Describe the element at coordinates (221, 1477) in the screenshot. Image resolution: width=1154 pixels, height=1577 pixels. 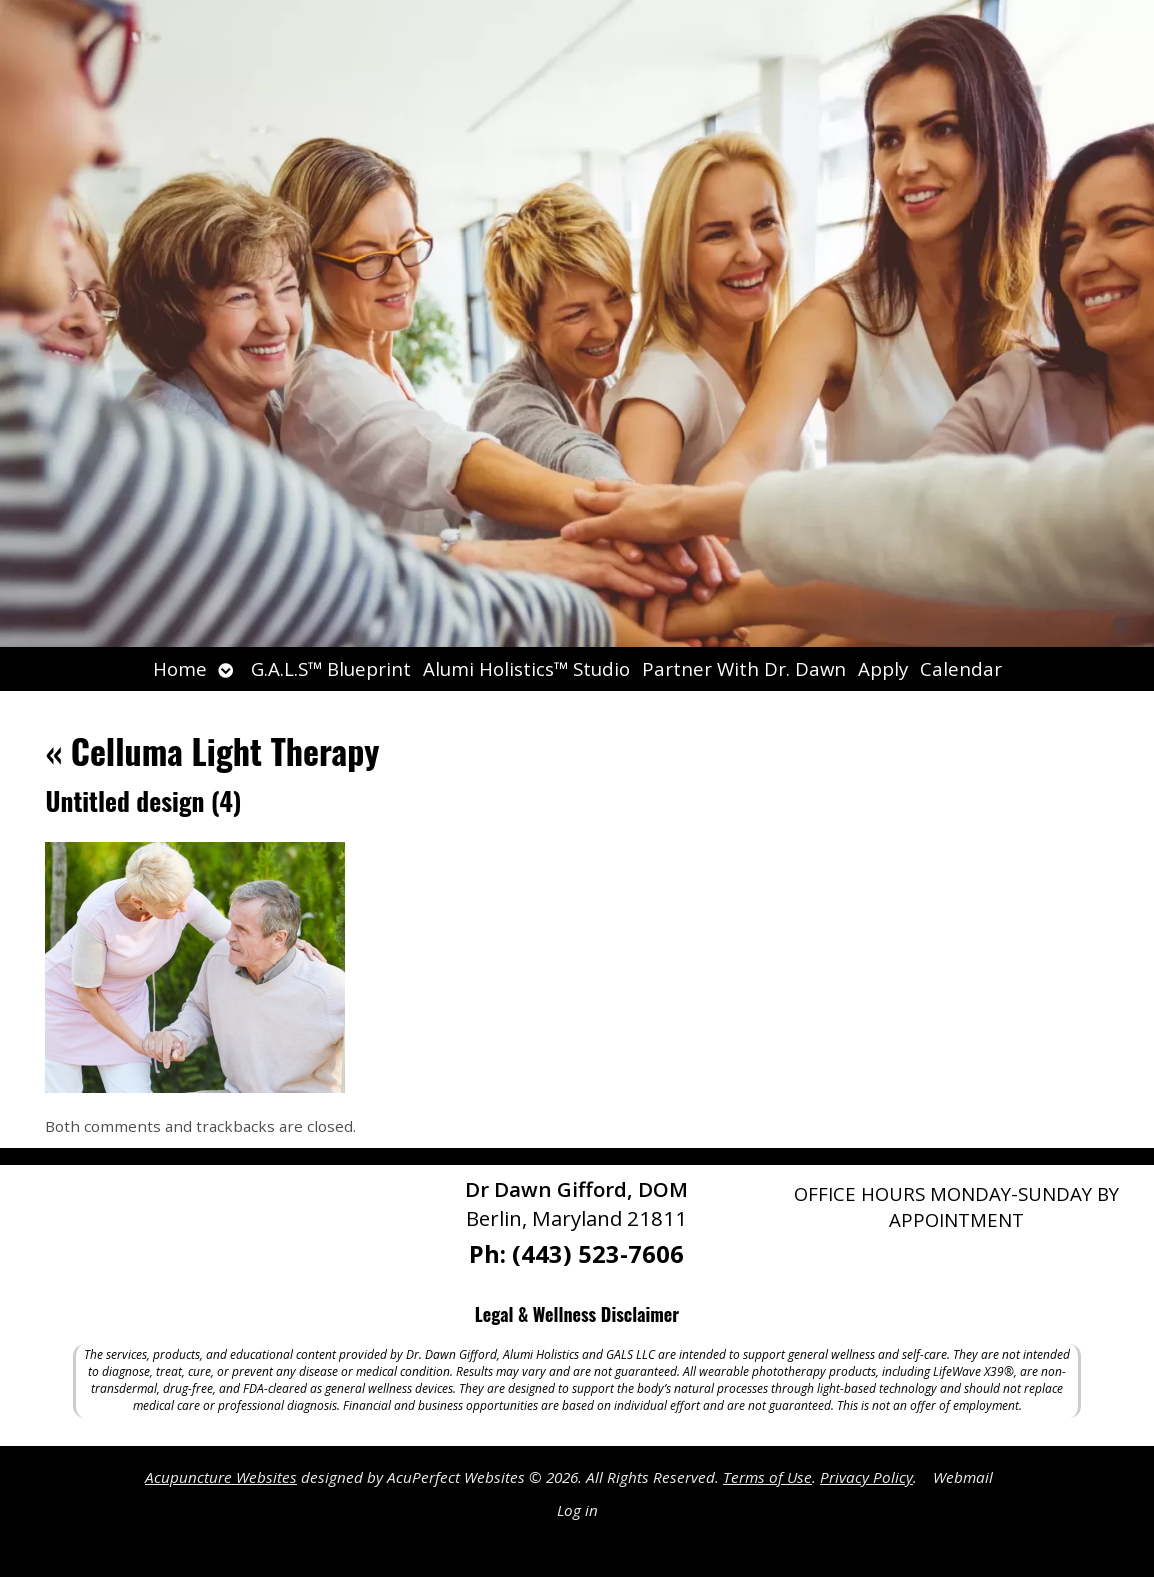
I see `Acupuncture Websites` at that location.